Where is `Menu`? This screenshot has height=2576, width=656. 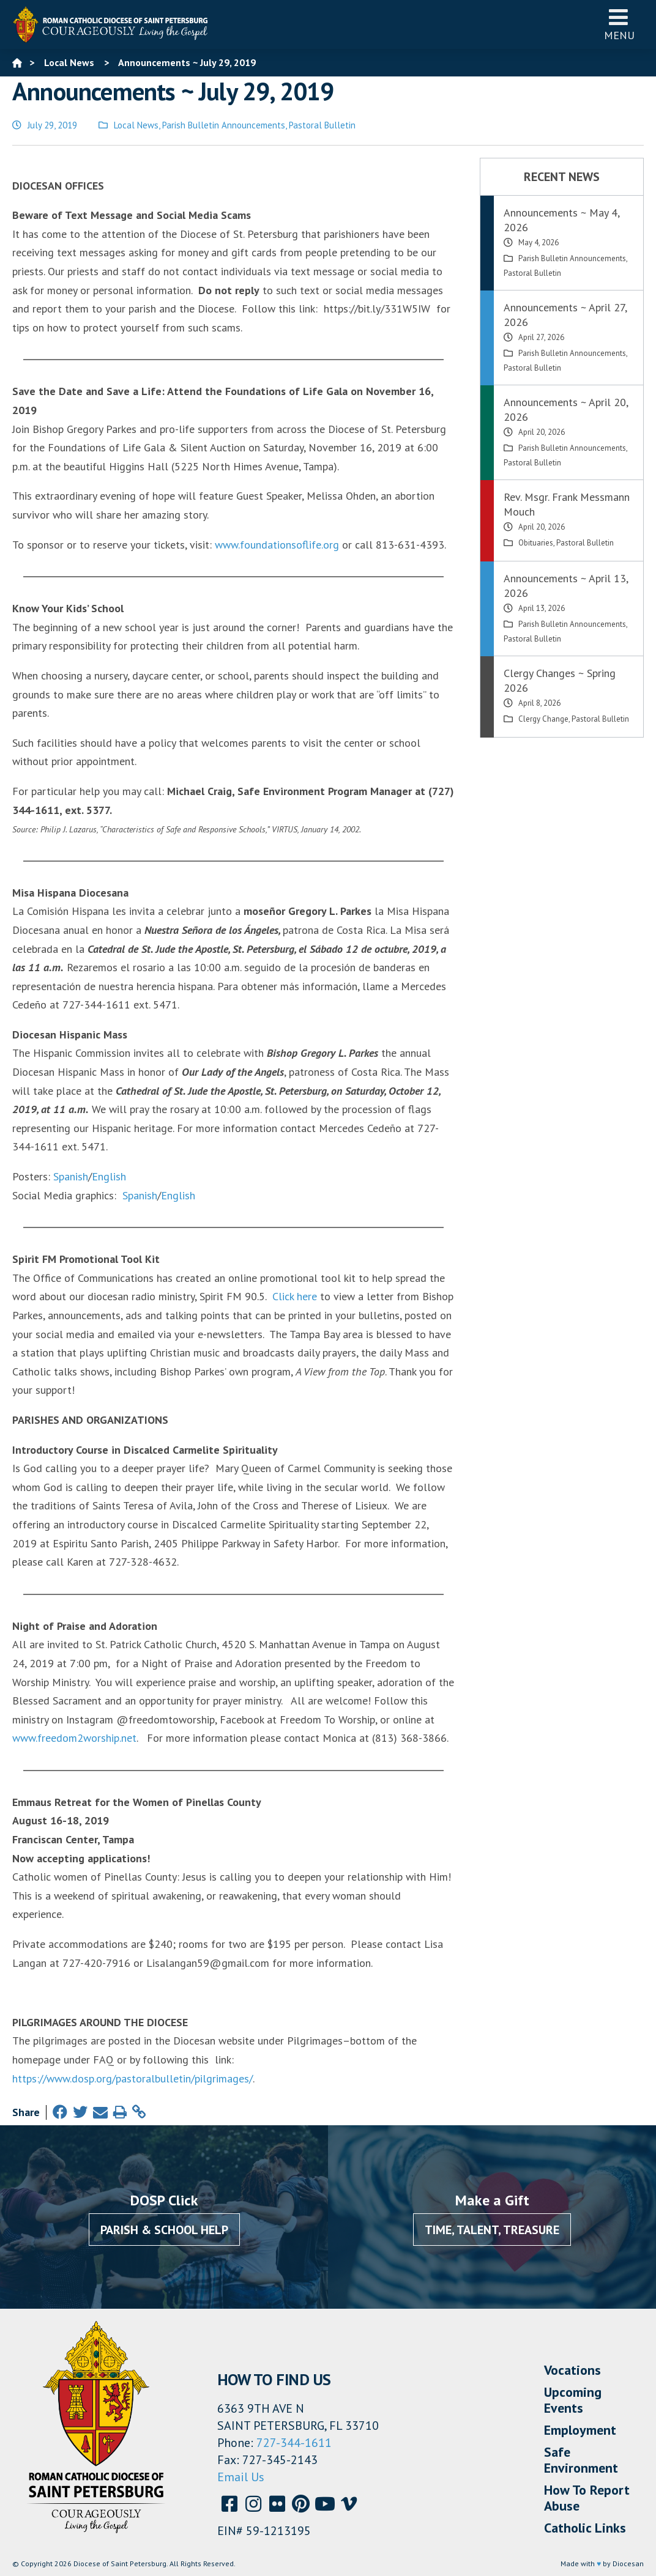 Menu is located at coordinates (619, 24).